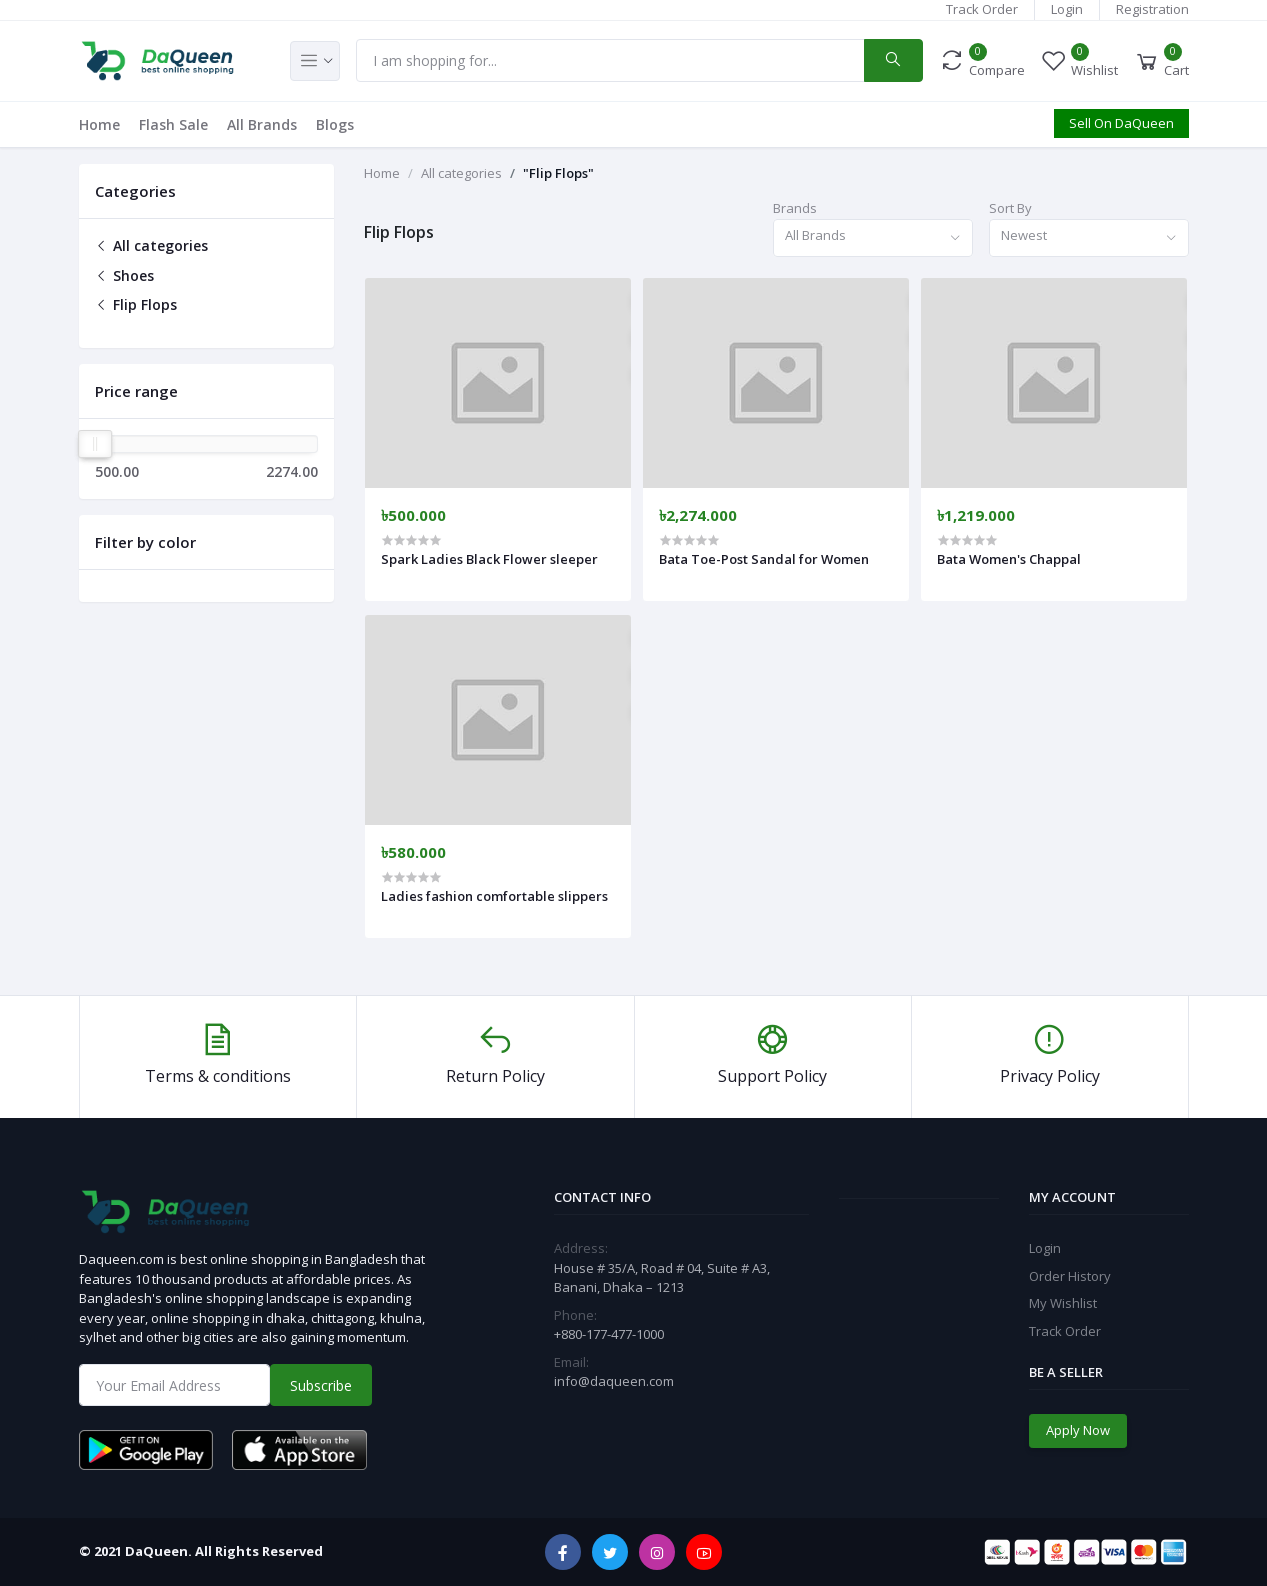 The height and width of the screenshot is (1586, 1267). I want to click on info@daqueen.com, so click(614, 1381).